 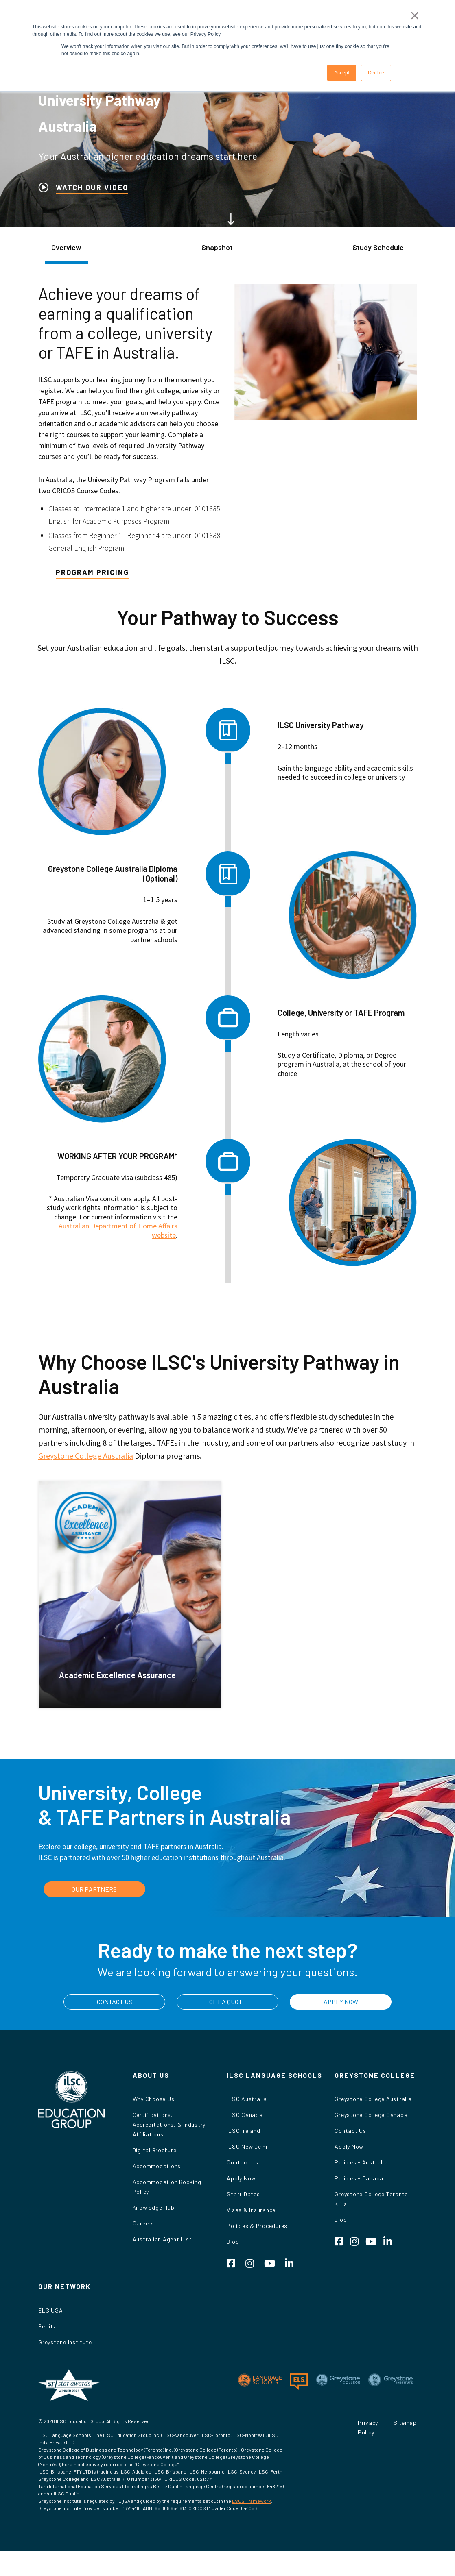 I want to click on Greystone College Canada, so click(x=371, y=2114).